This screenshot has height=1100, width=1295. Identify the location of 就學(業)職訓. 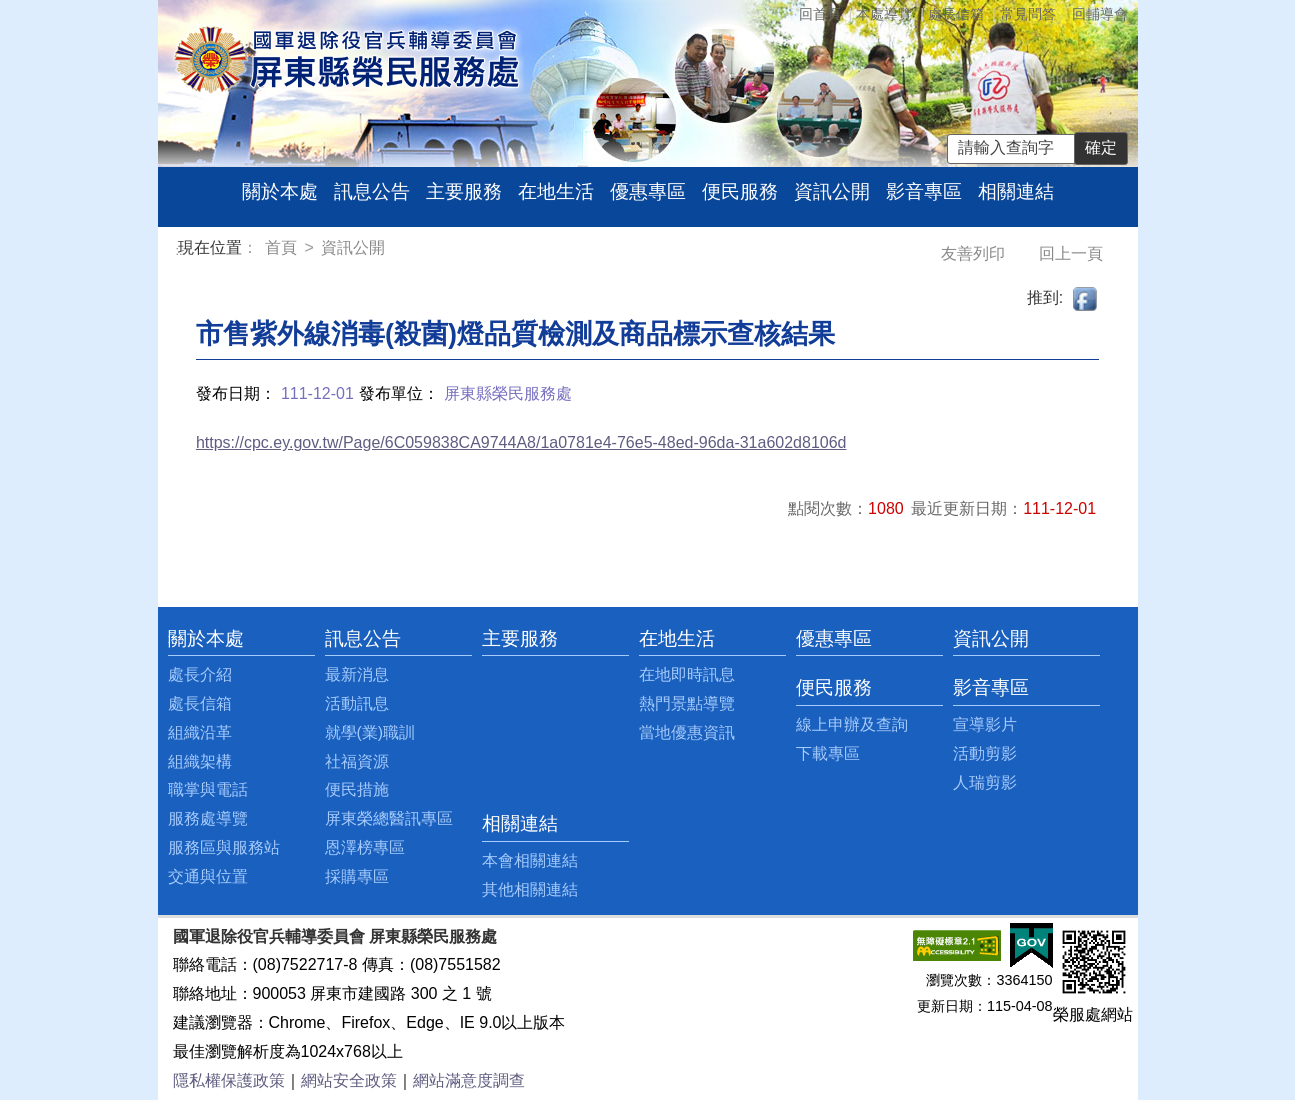
(370, 732).